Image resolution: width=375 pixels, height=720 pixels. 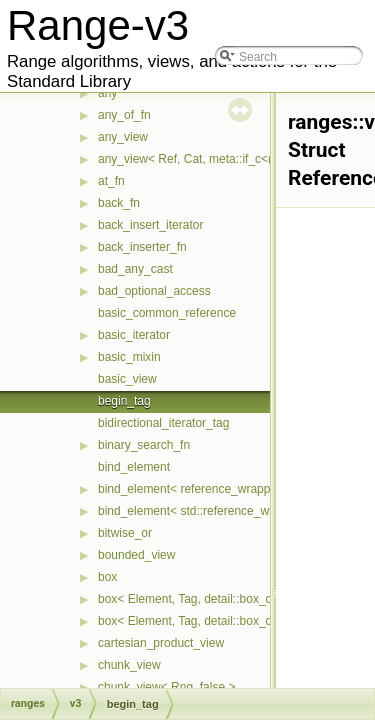 What do you see at coordinates (166, 687) in the screenshot?
I see `chunk_view< Rng, false >` at bounding box center [166, 687].